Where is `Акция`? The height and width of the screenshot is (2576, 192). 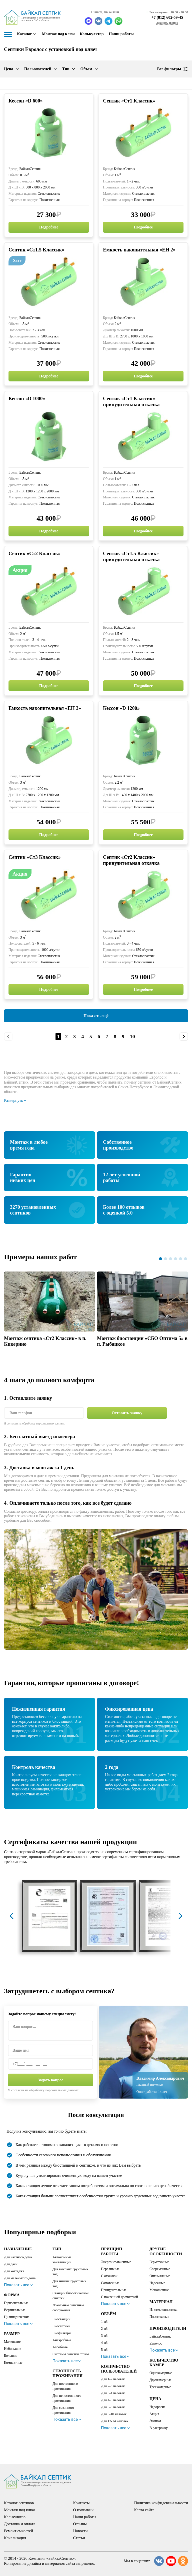
Акция is located at coordinates (154, 2414).